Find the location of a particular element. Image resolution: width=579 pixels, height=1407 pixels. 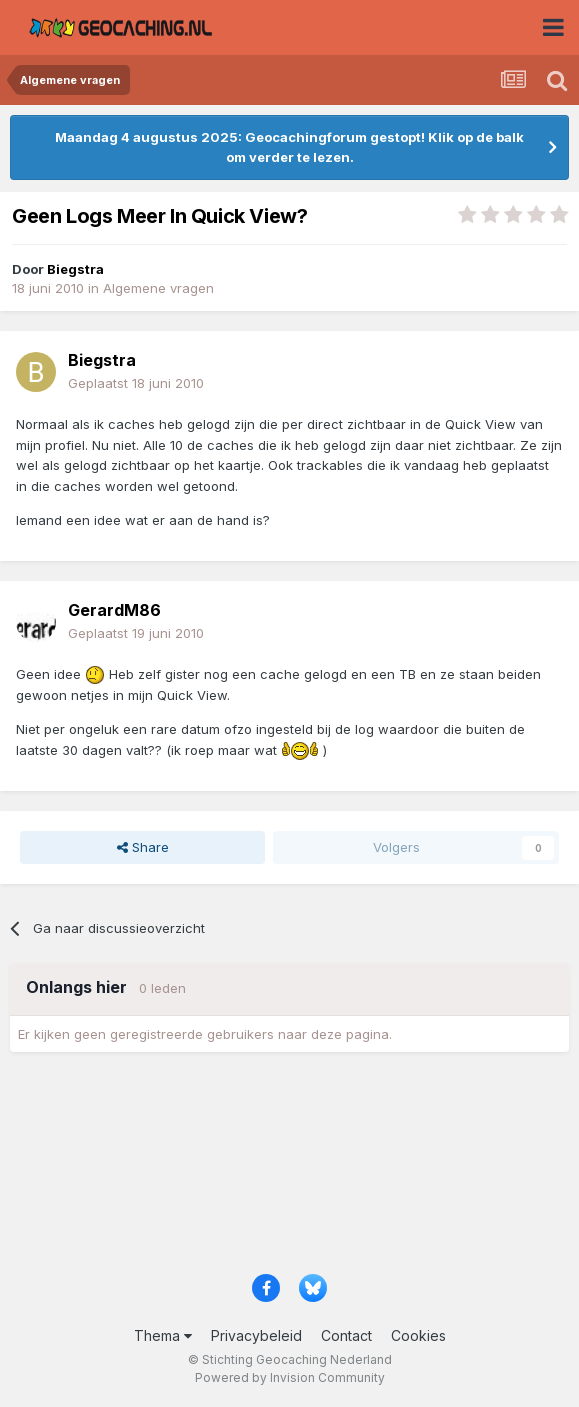

Maandag 4 augustus 2025: Geocachingforum gestopt! Klik op de balk om verder te lezen. is located at coordinates (289, 147).